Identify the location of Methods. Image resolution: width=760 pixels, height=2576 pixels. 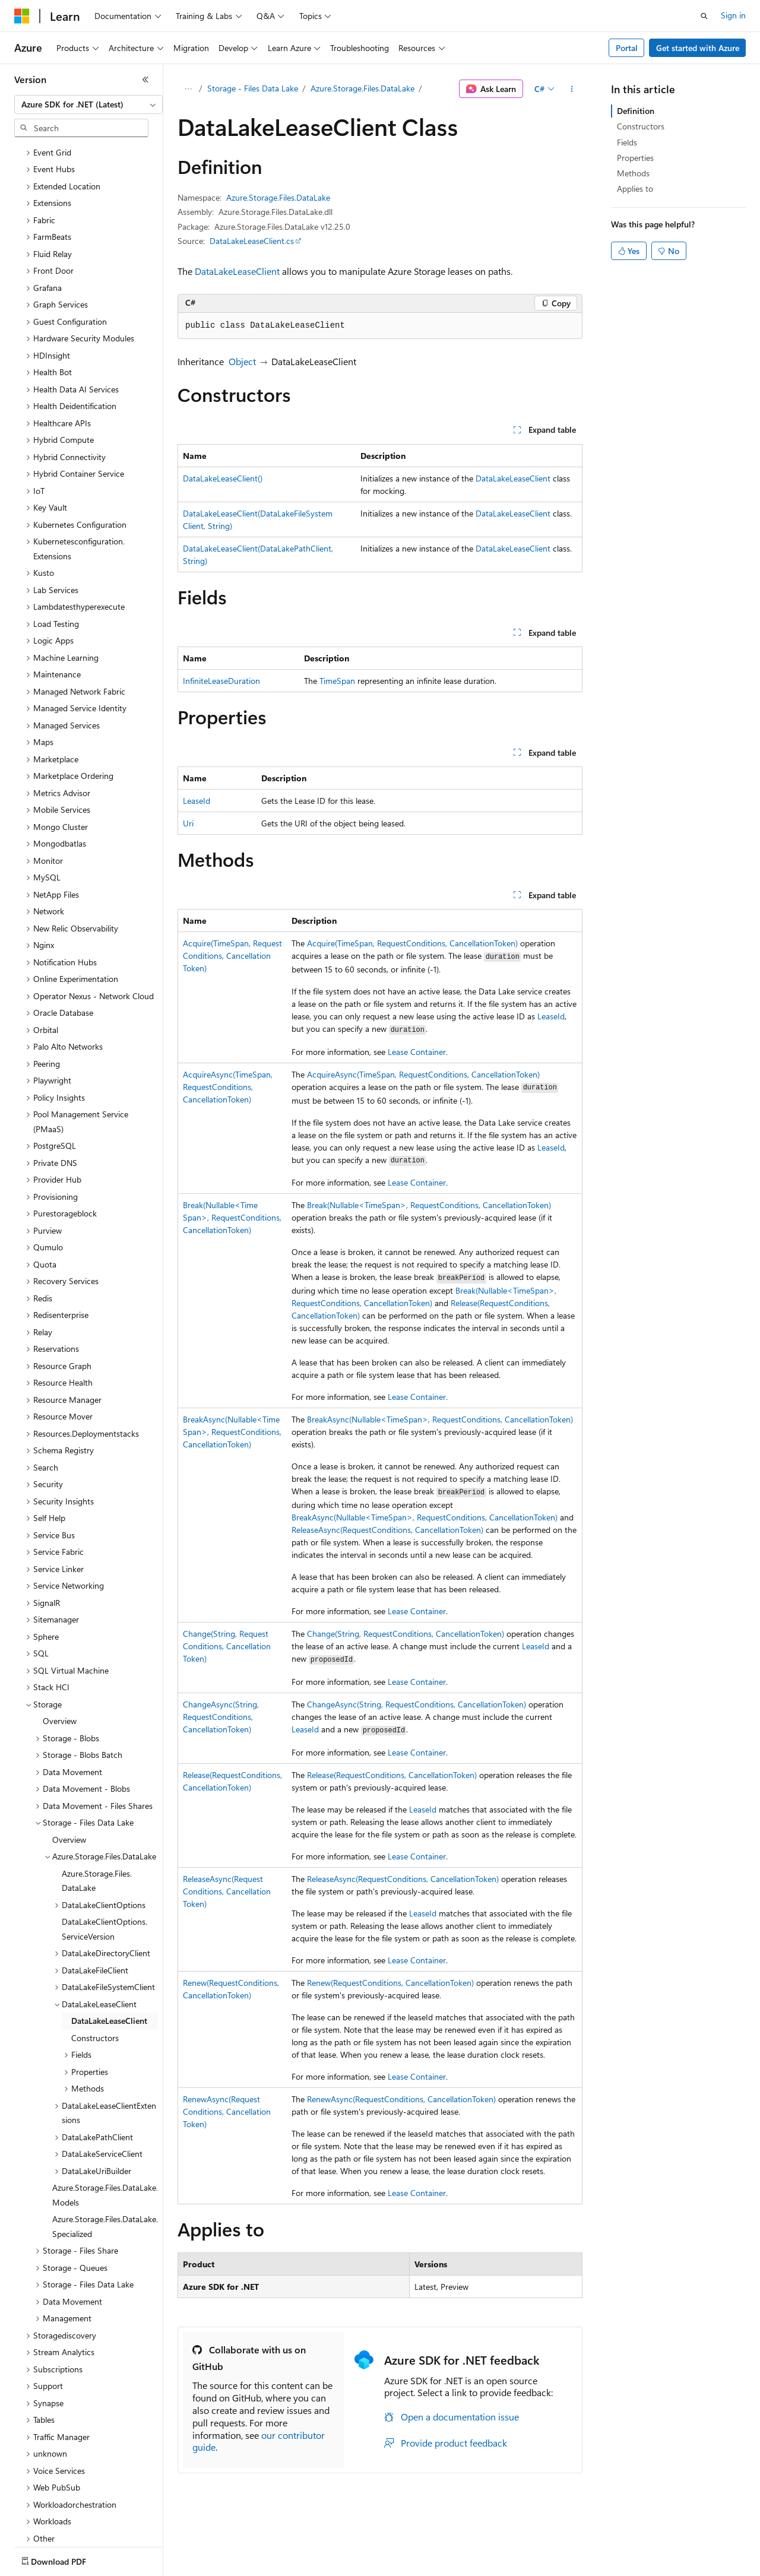
(633, 173).